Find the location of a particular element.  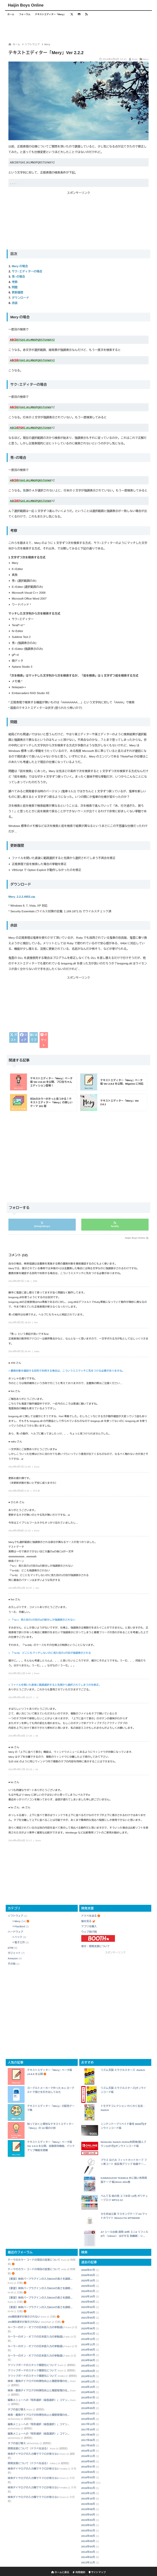

2023年10月 is located at coordinates (88, 2290).